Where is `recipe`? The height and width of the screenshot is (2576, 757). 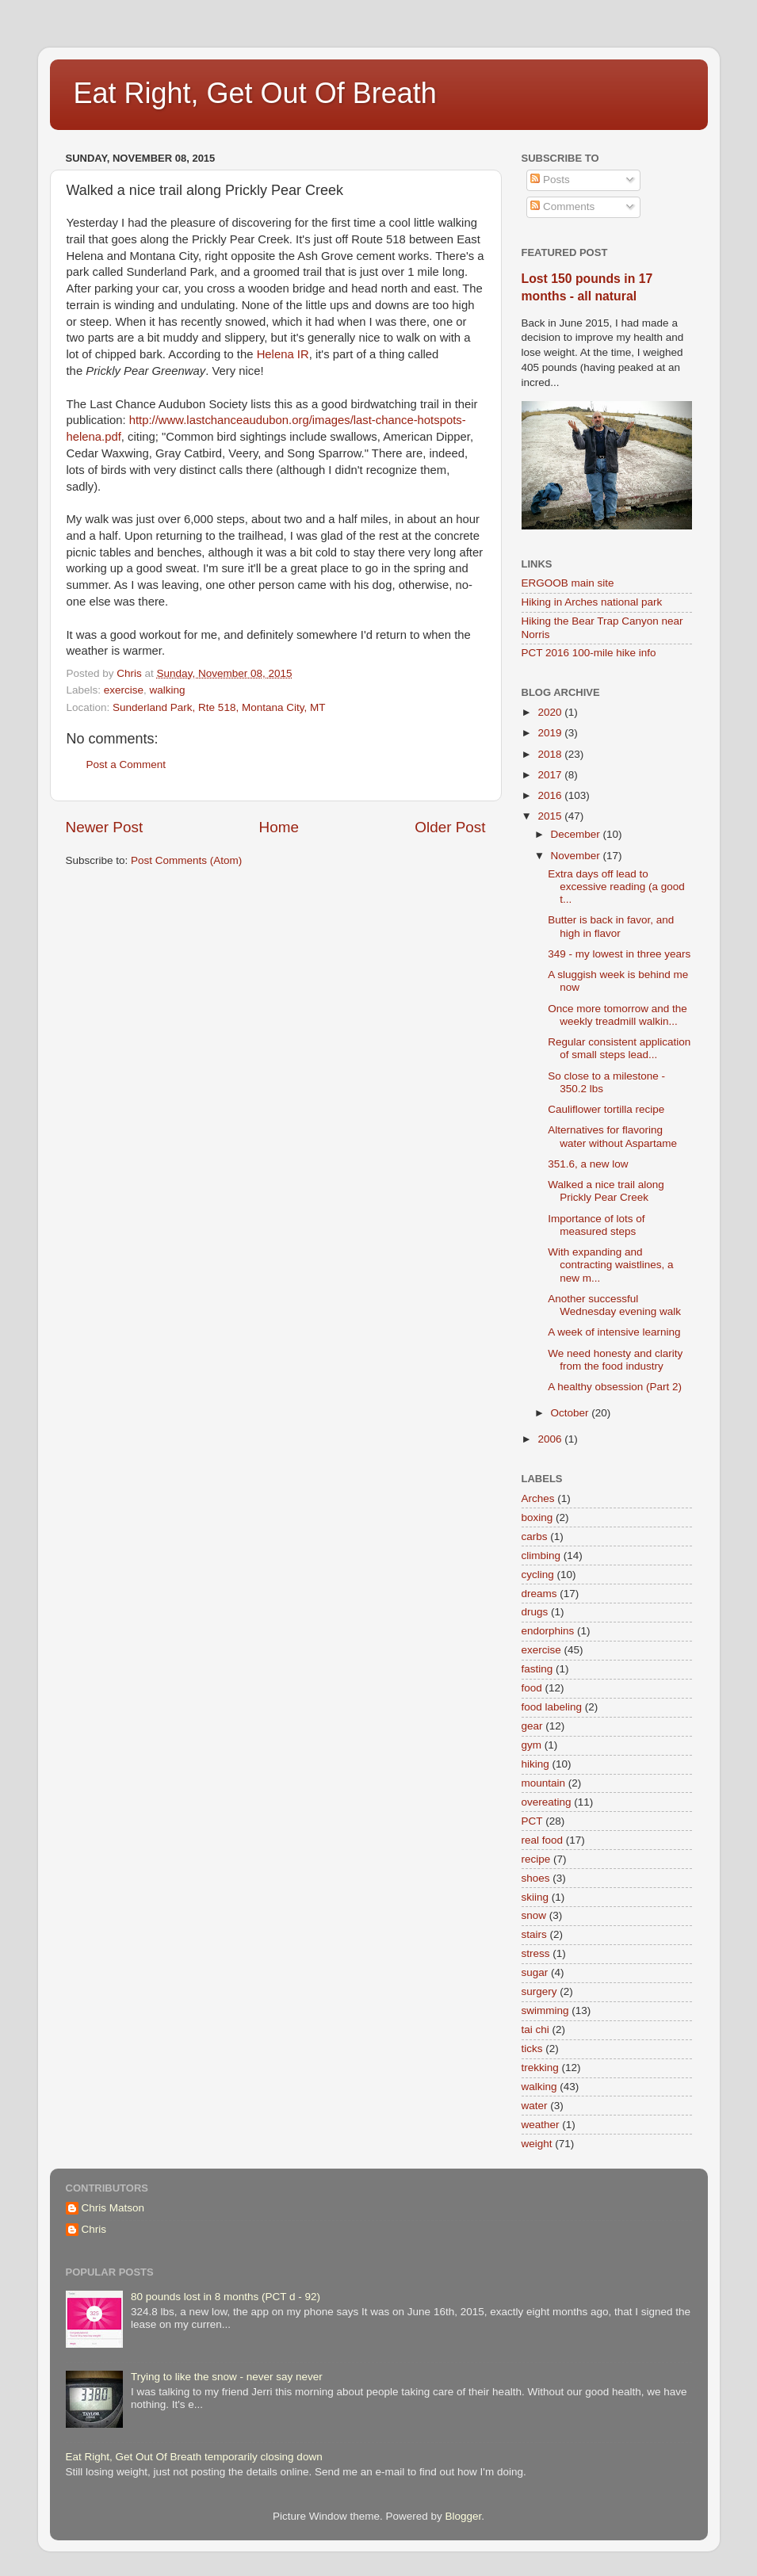 recipe is located at coordinates (536, 1859).